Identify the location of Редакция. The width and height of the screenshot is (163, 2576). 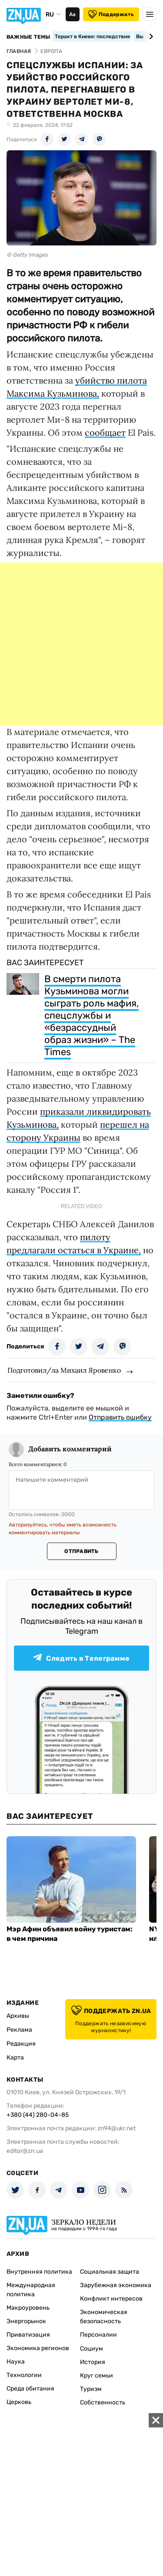
(21, 2043).